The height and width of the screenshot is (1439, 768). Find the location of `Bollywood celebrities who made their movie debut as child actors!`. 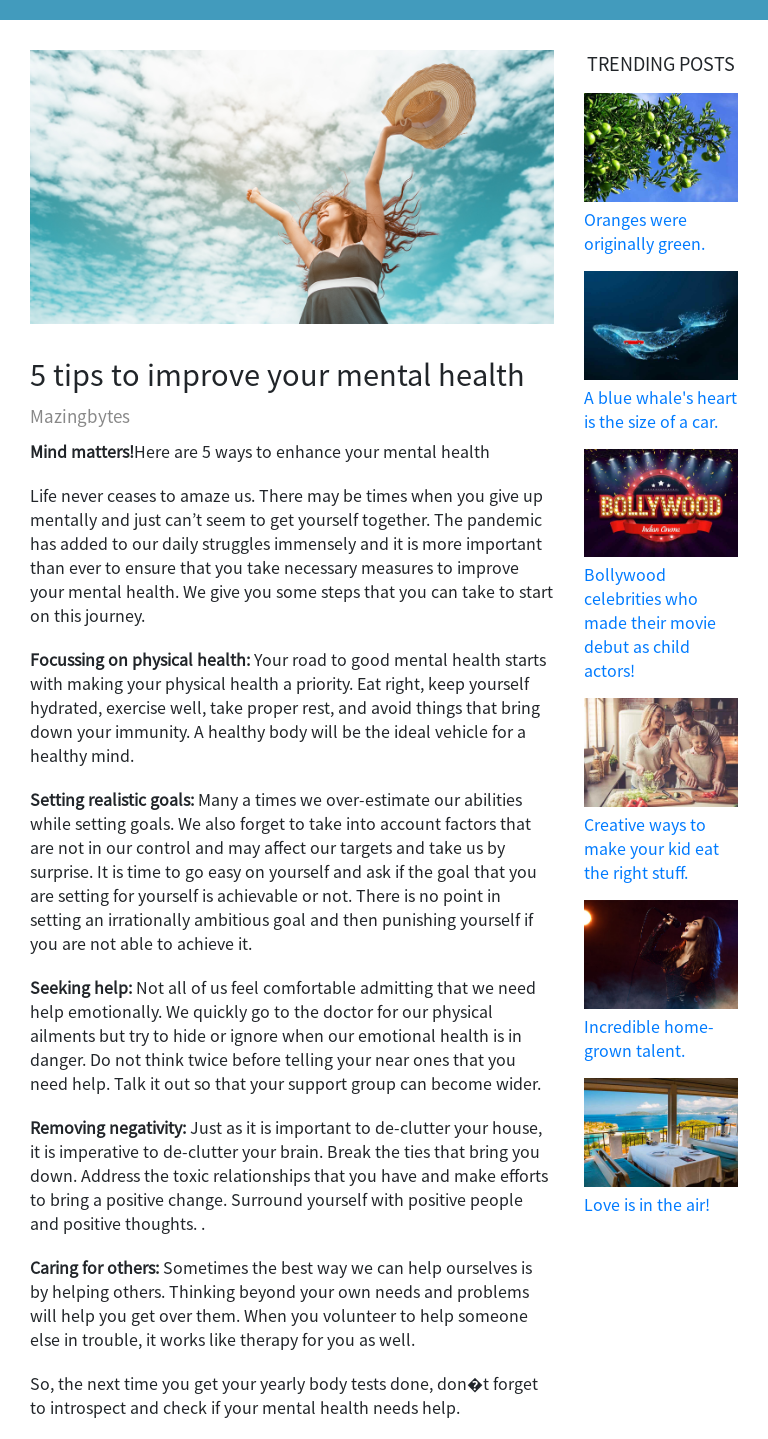

Bollywood celebrities who made their movie debut as child actors! is located at coordinates (650, 622).